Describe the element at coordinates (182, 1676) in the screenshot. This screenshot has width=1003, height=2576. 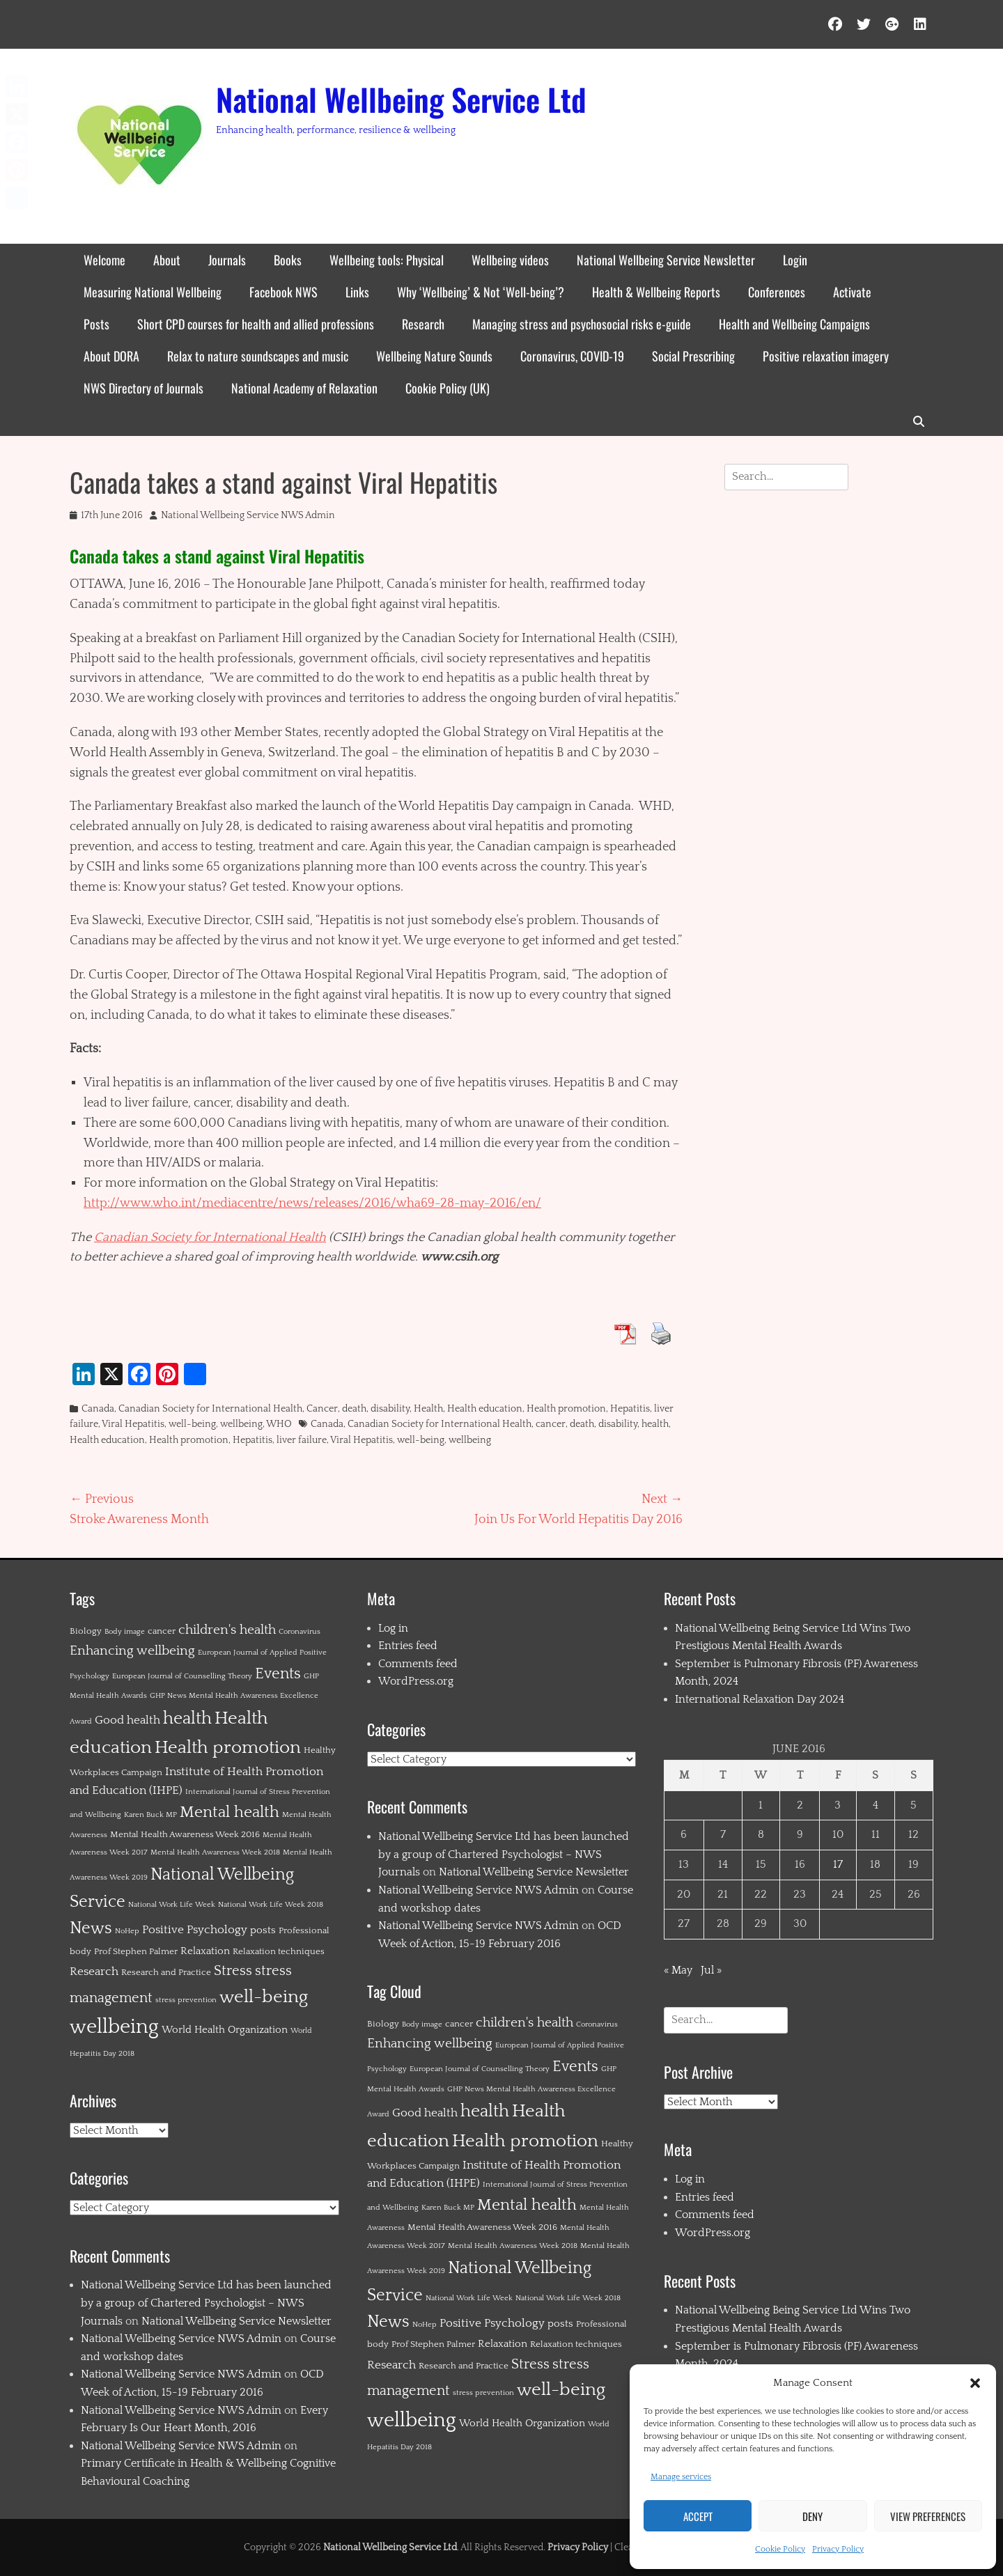
I see `European Journal of Counselling Theory [European Journal of Counselling Theory (1 item)]` at that location.